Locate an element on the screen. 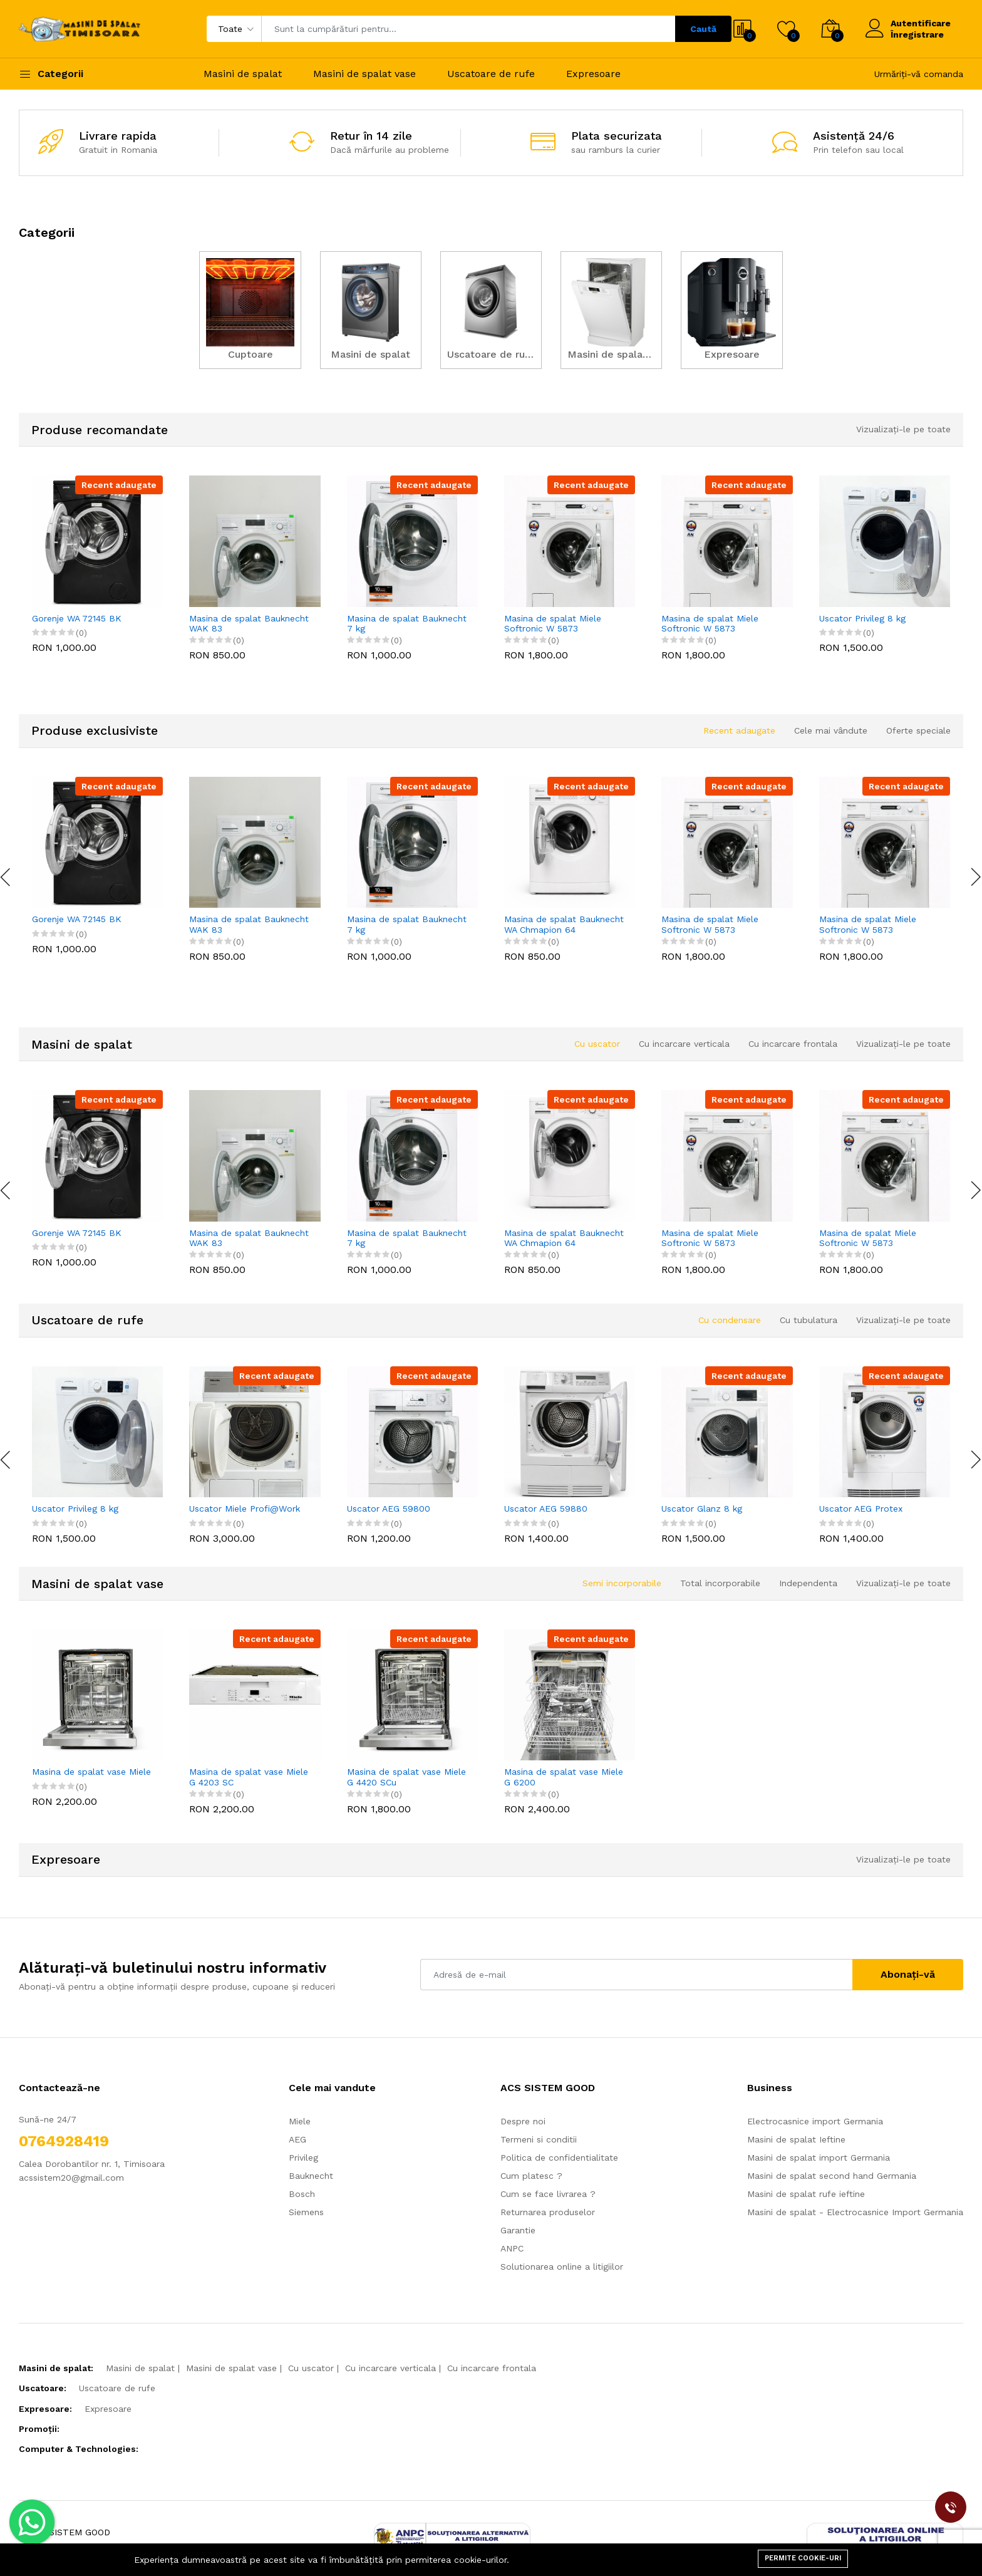  Masini de spalat vase is located at coordinates (364, 74).